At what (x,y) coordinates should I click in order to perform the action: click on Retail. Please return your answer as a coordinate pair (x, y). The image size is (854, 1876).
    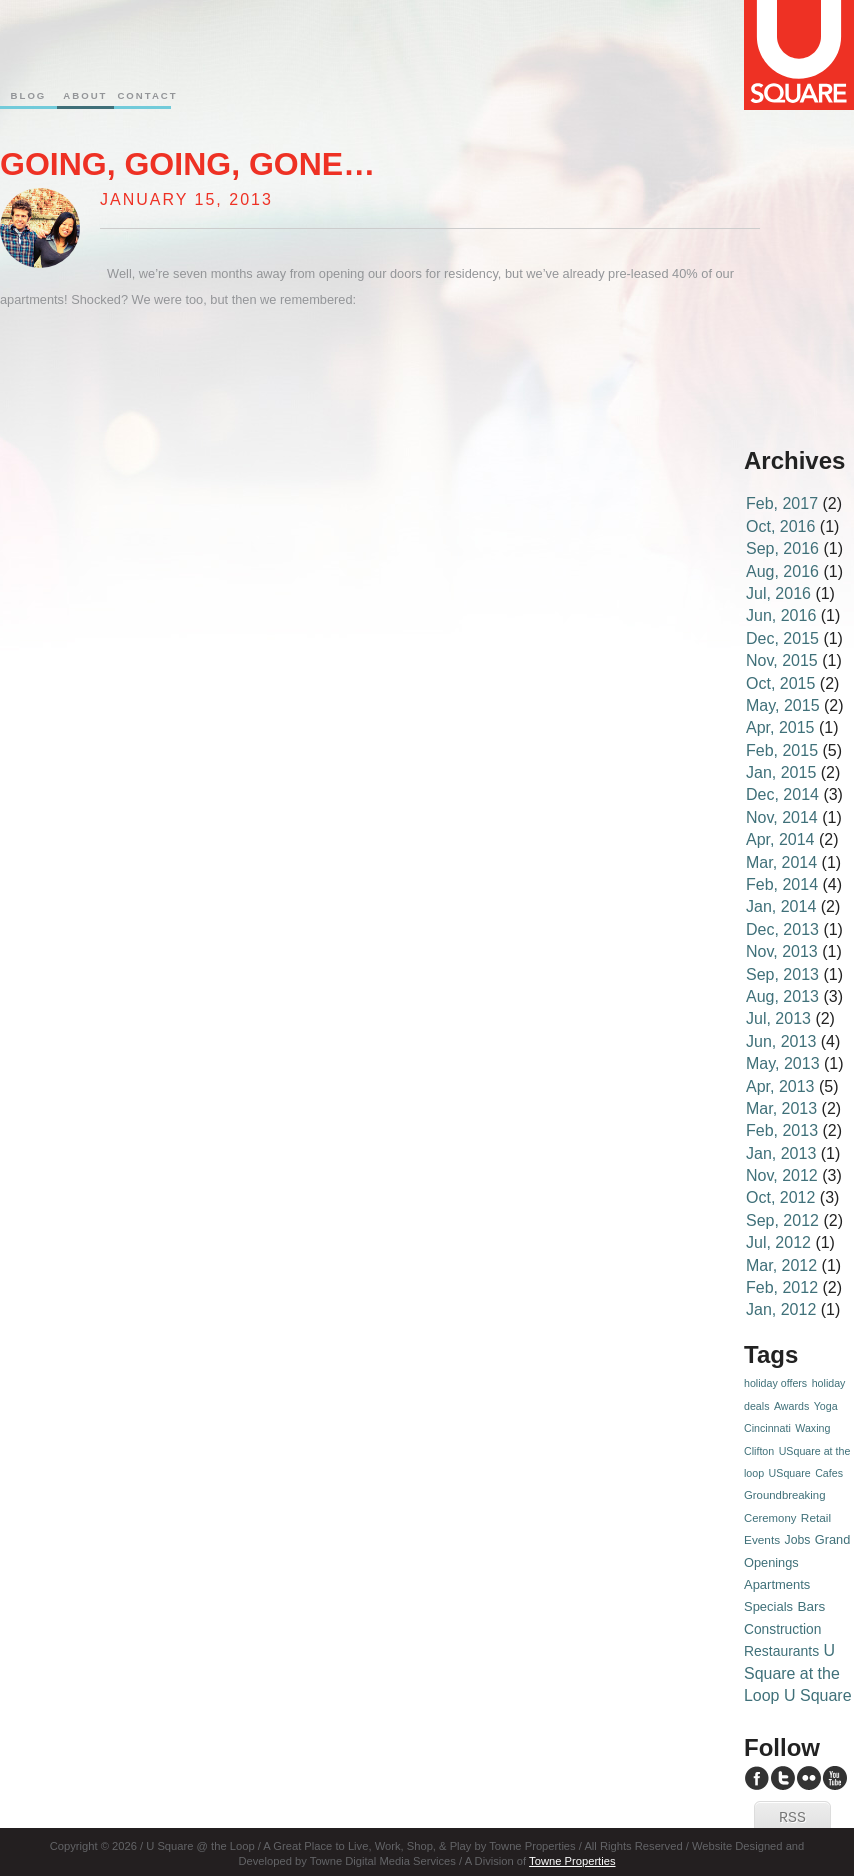
    Looking at the image, I should click on (816, 1518).